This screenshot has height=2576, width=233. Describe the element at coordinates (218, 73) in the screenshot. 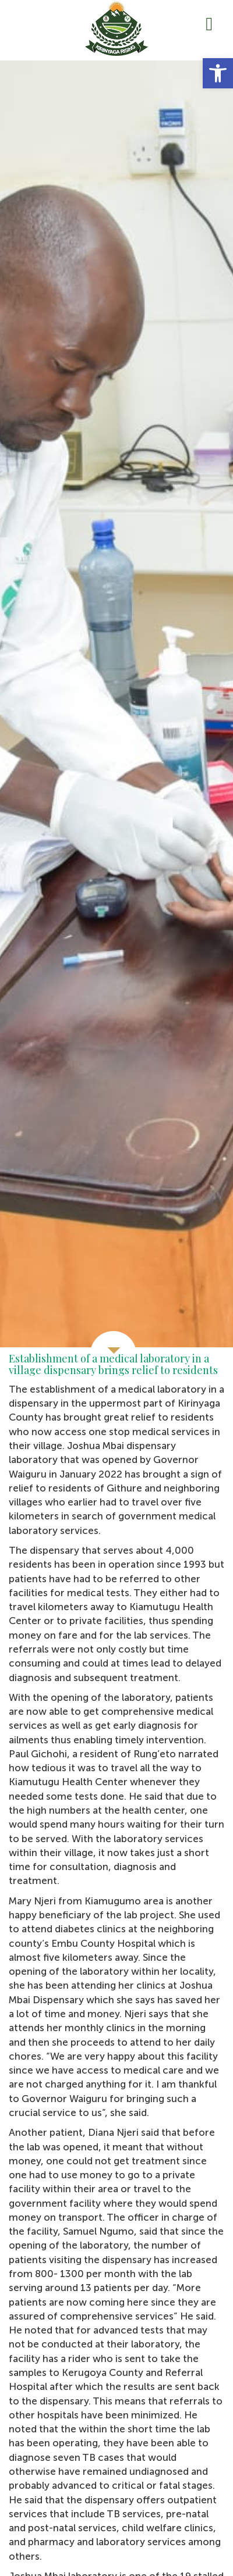

I see `[button]` at that location.